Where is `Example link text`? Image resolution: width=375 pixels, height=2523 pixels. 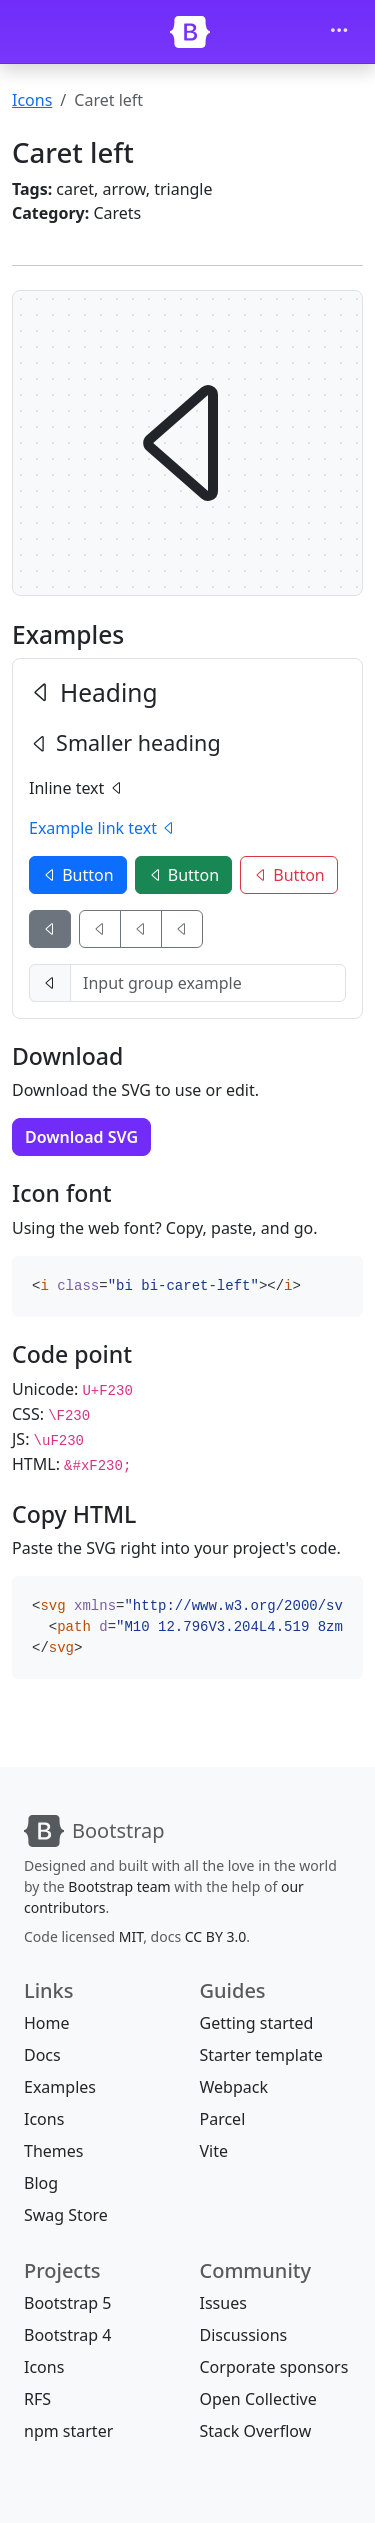 Example link text is located at coordinates (103, 828).